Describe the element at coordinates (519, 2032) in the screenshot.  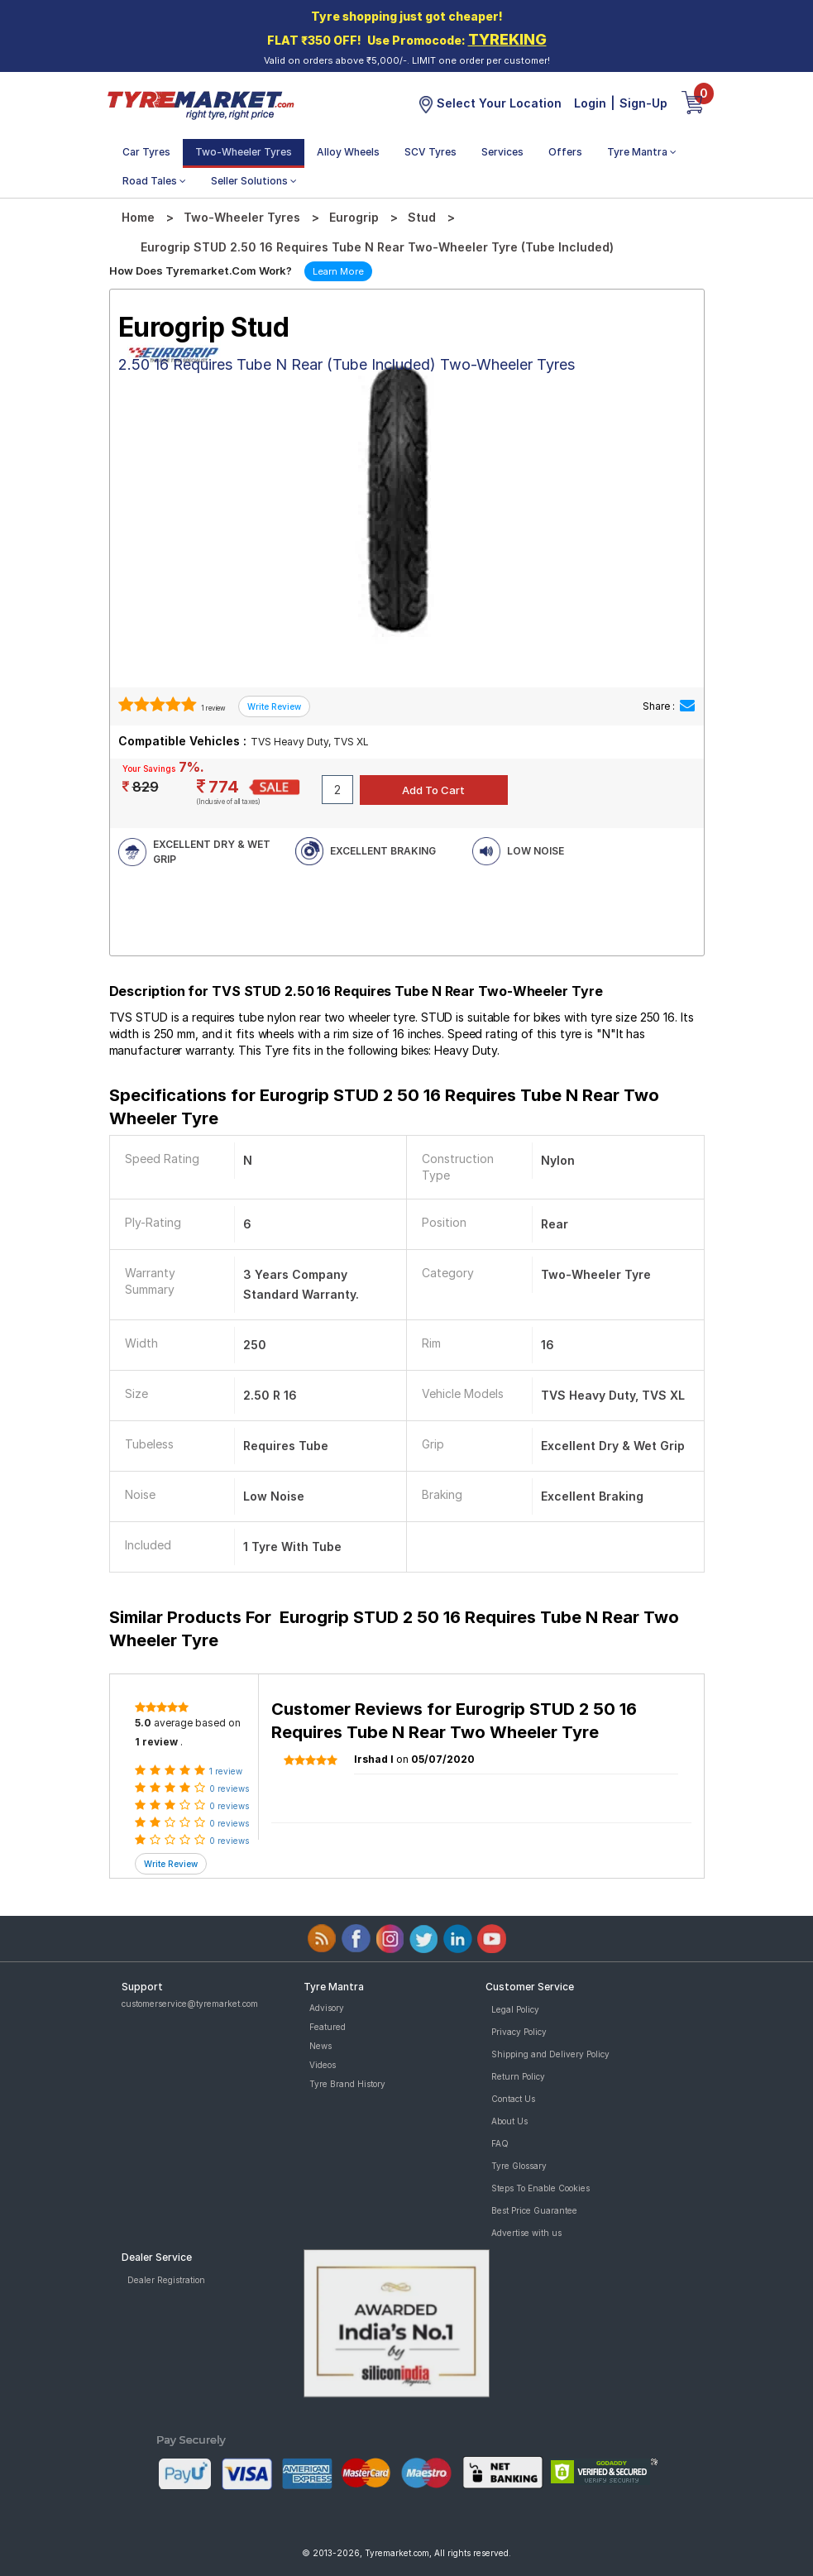
I see `Privacy Policy` at that location.